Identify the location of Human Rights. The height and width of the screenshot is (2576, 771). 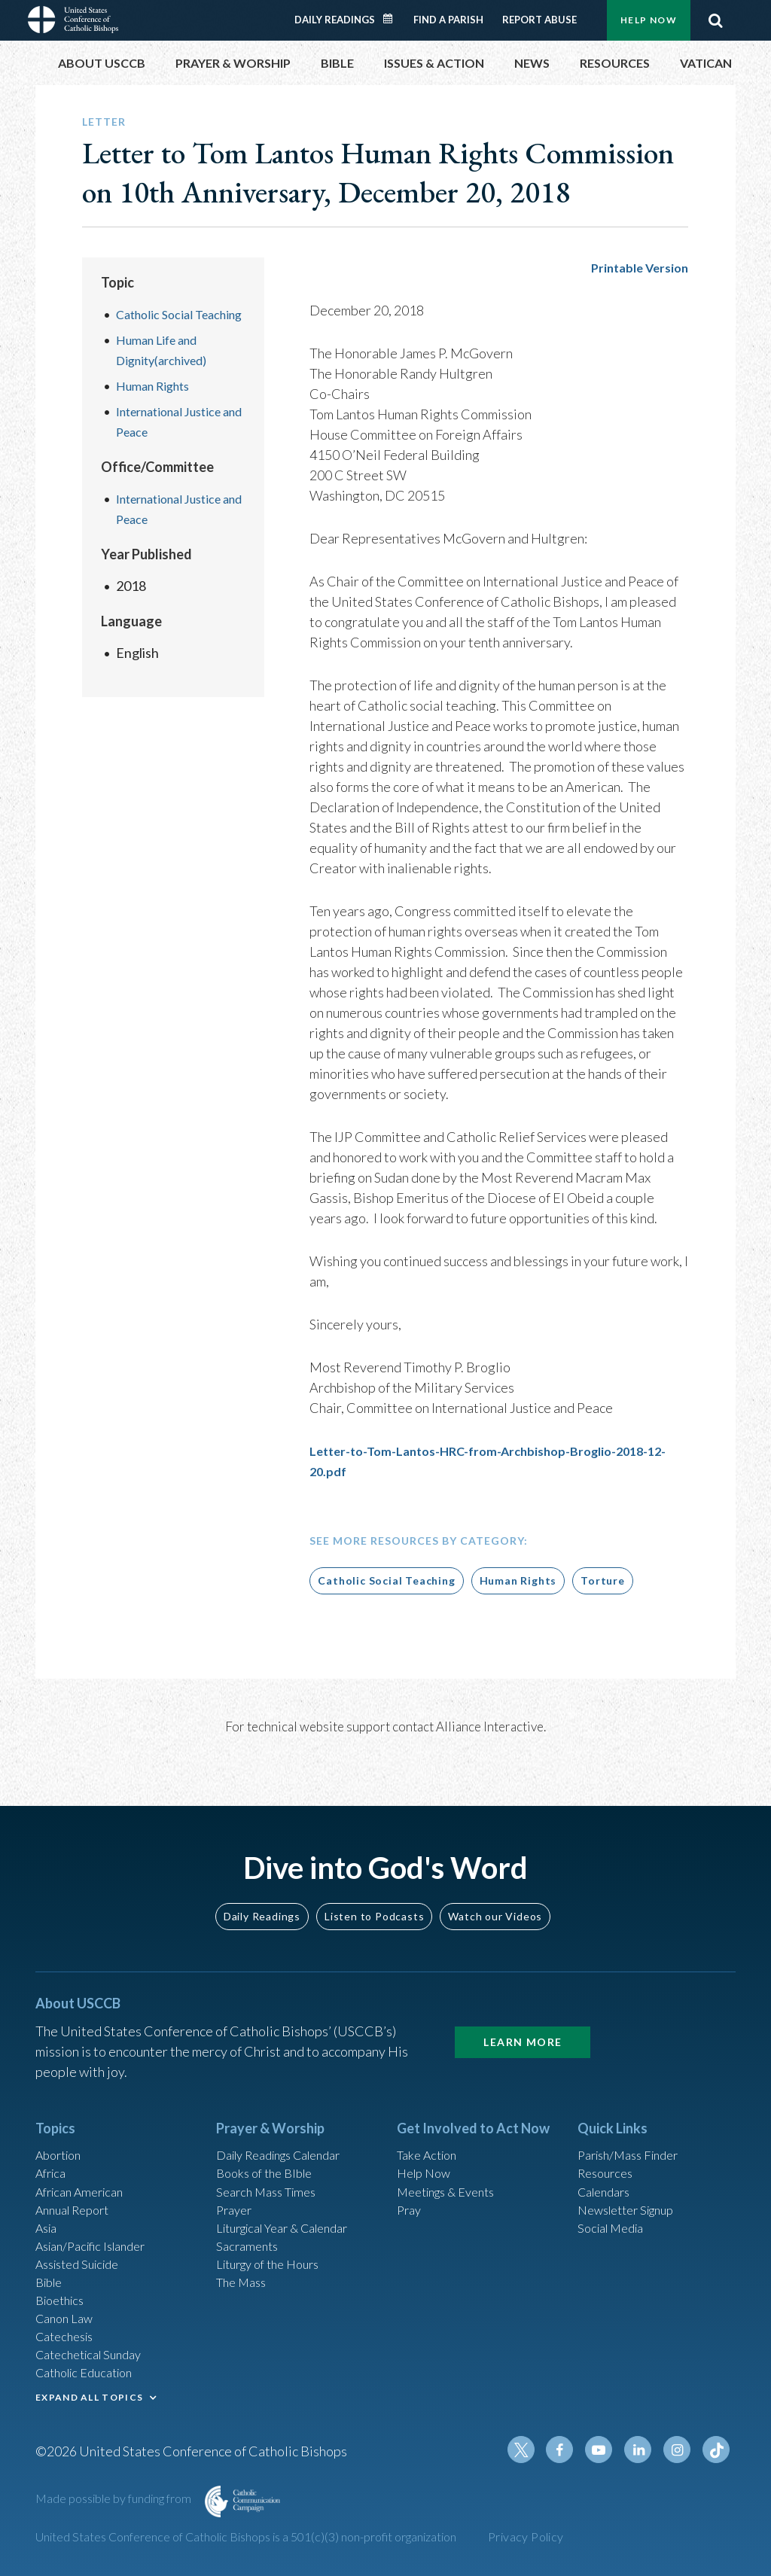
(158, 405).